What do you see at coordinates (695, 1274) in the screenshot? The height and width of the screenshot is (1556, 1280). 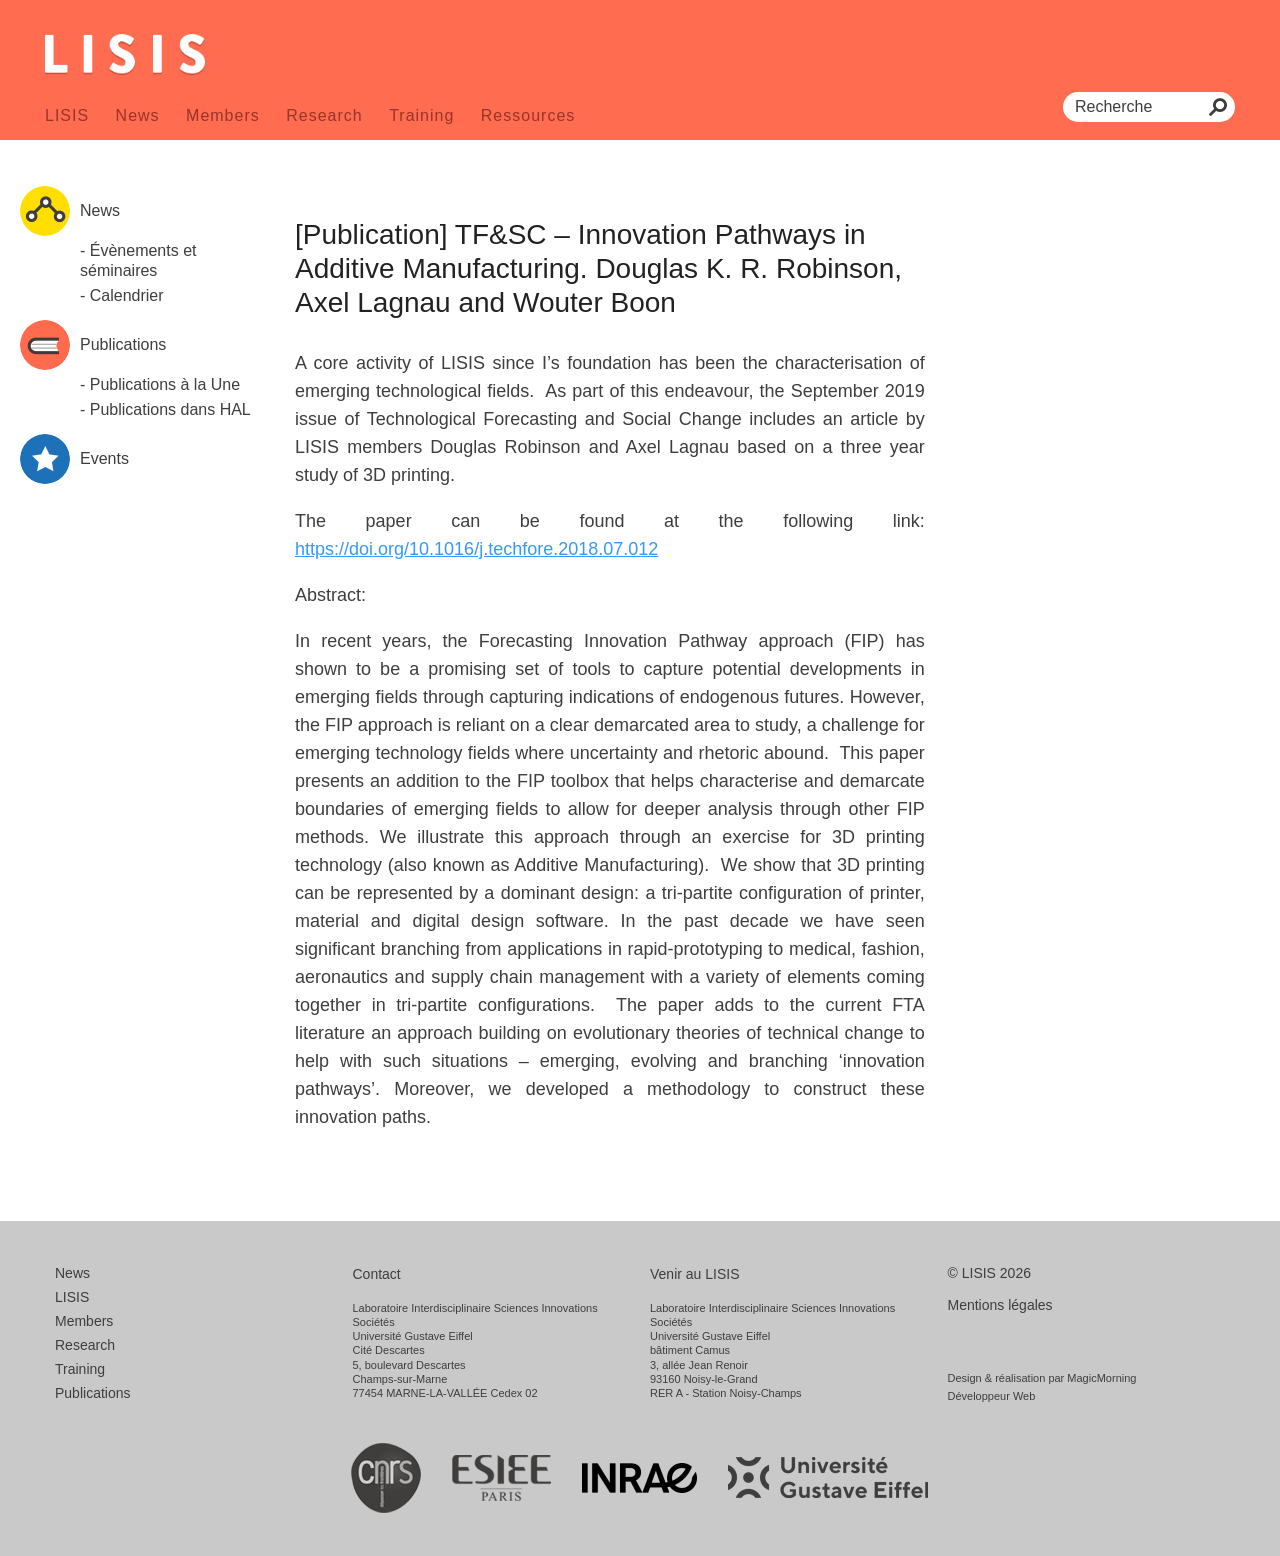 I see `Venir au LISIS` at bounding box center [695, 1274].